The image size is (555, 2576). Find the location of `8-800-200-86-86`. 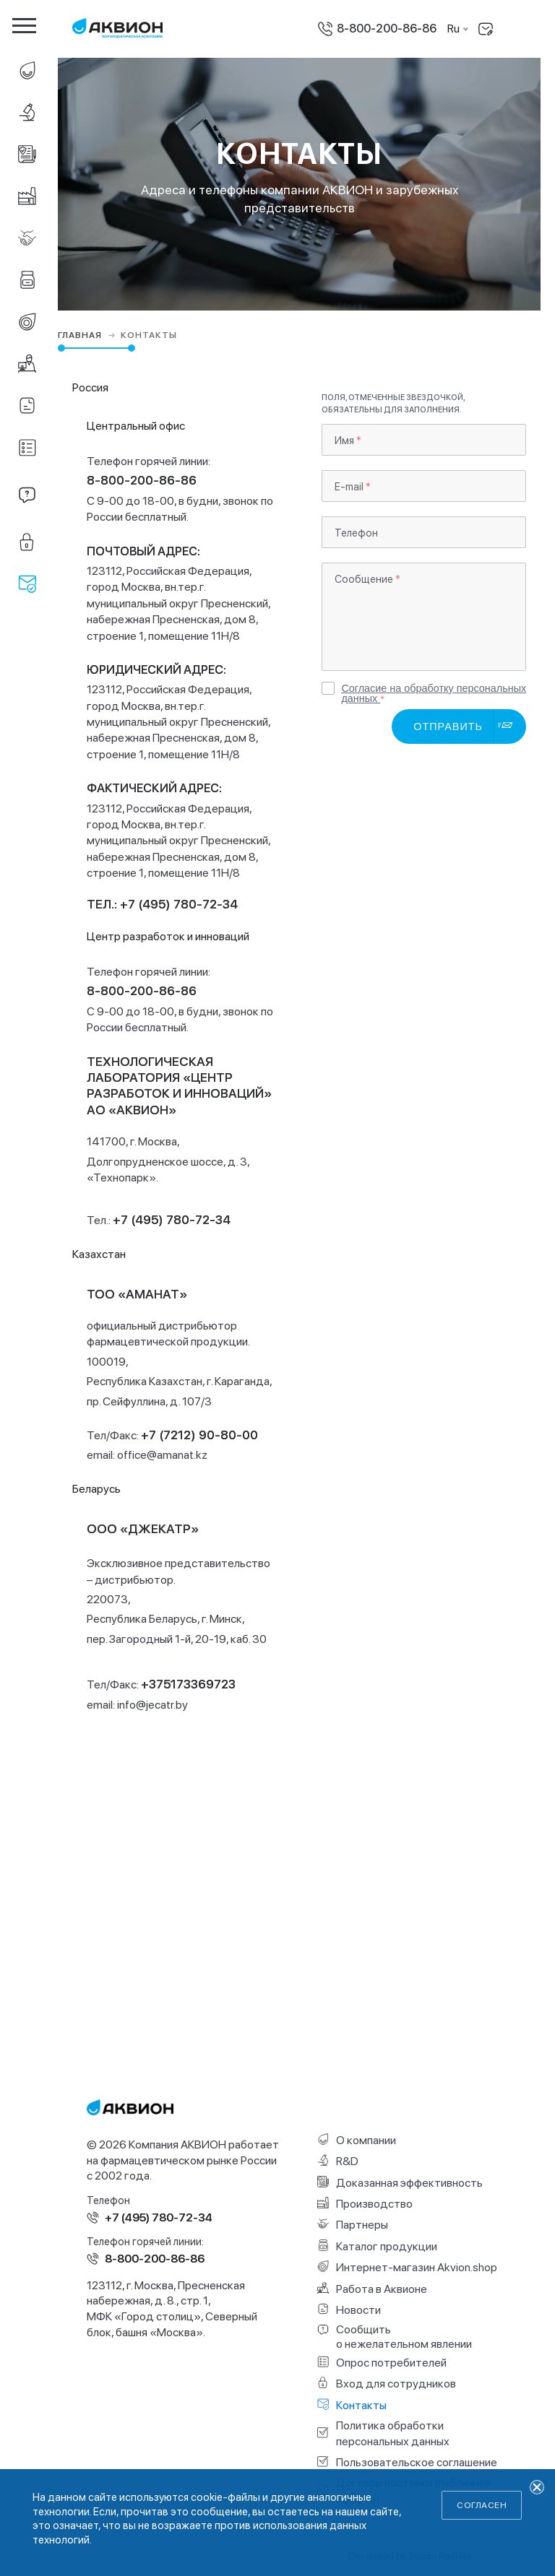

8-800-200-86-86 is located at coordinates (386, 29).